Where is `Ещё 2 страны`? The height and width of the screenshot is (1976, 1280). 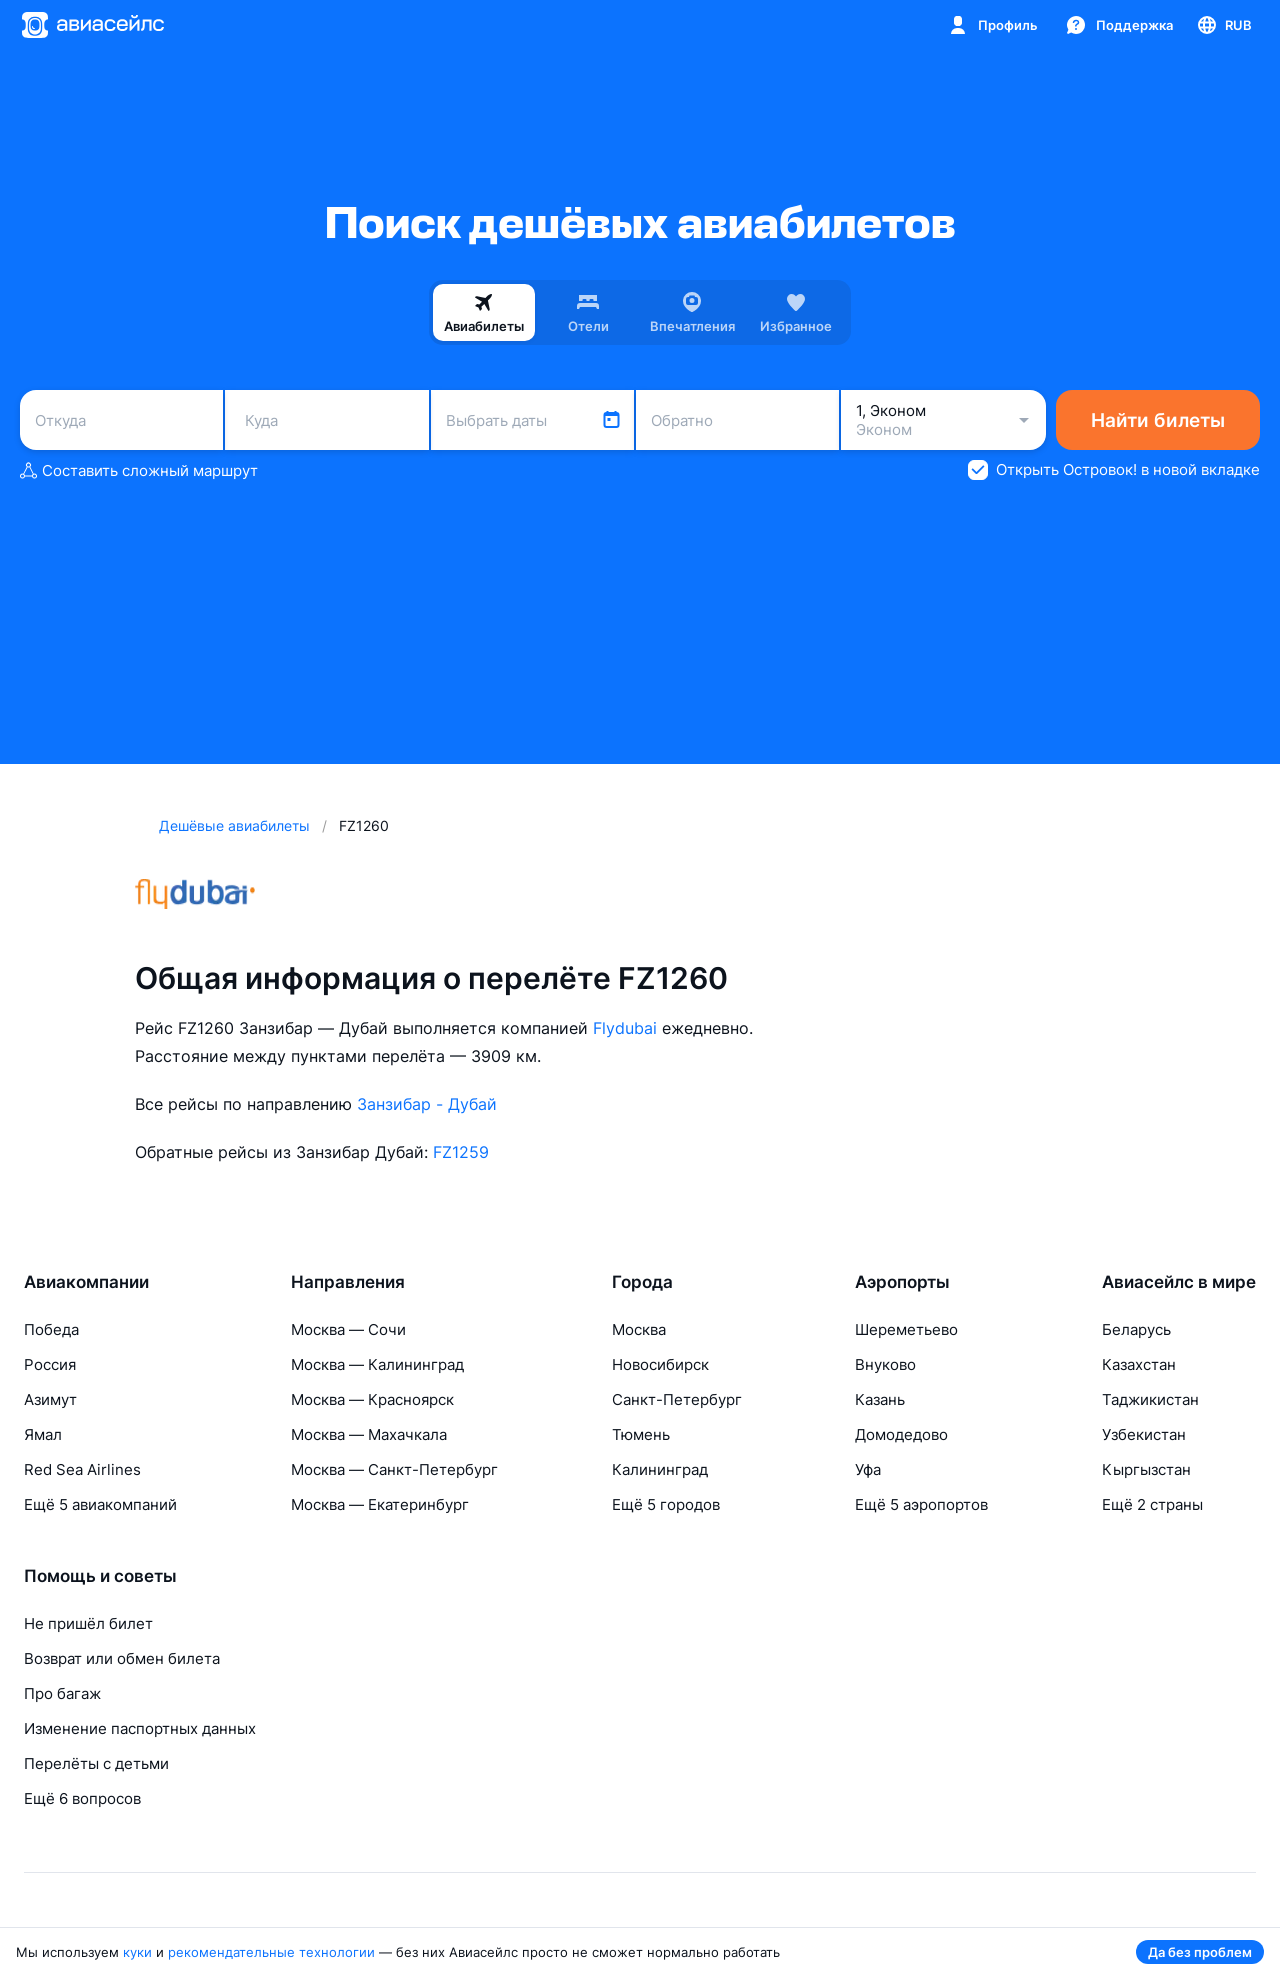 Ещё 2 страны is located at coordinates (1152, 1504).